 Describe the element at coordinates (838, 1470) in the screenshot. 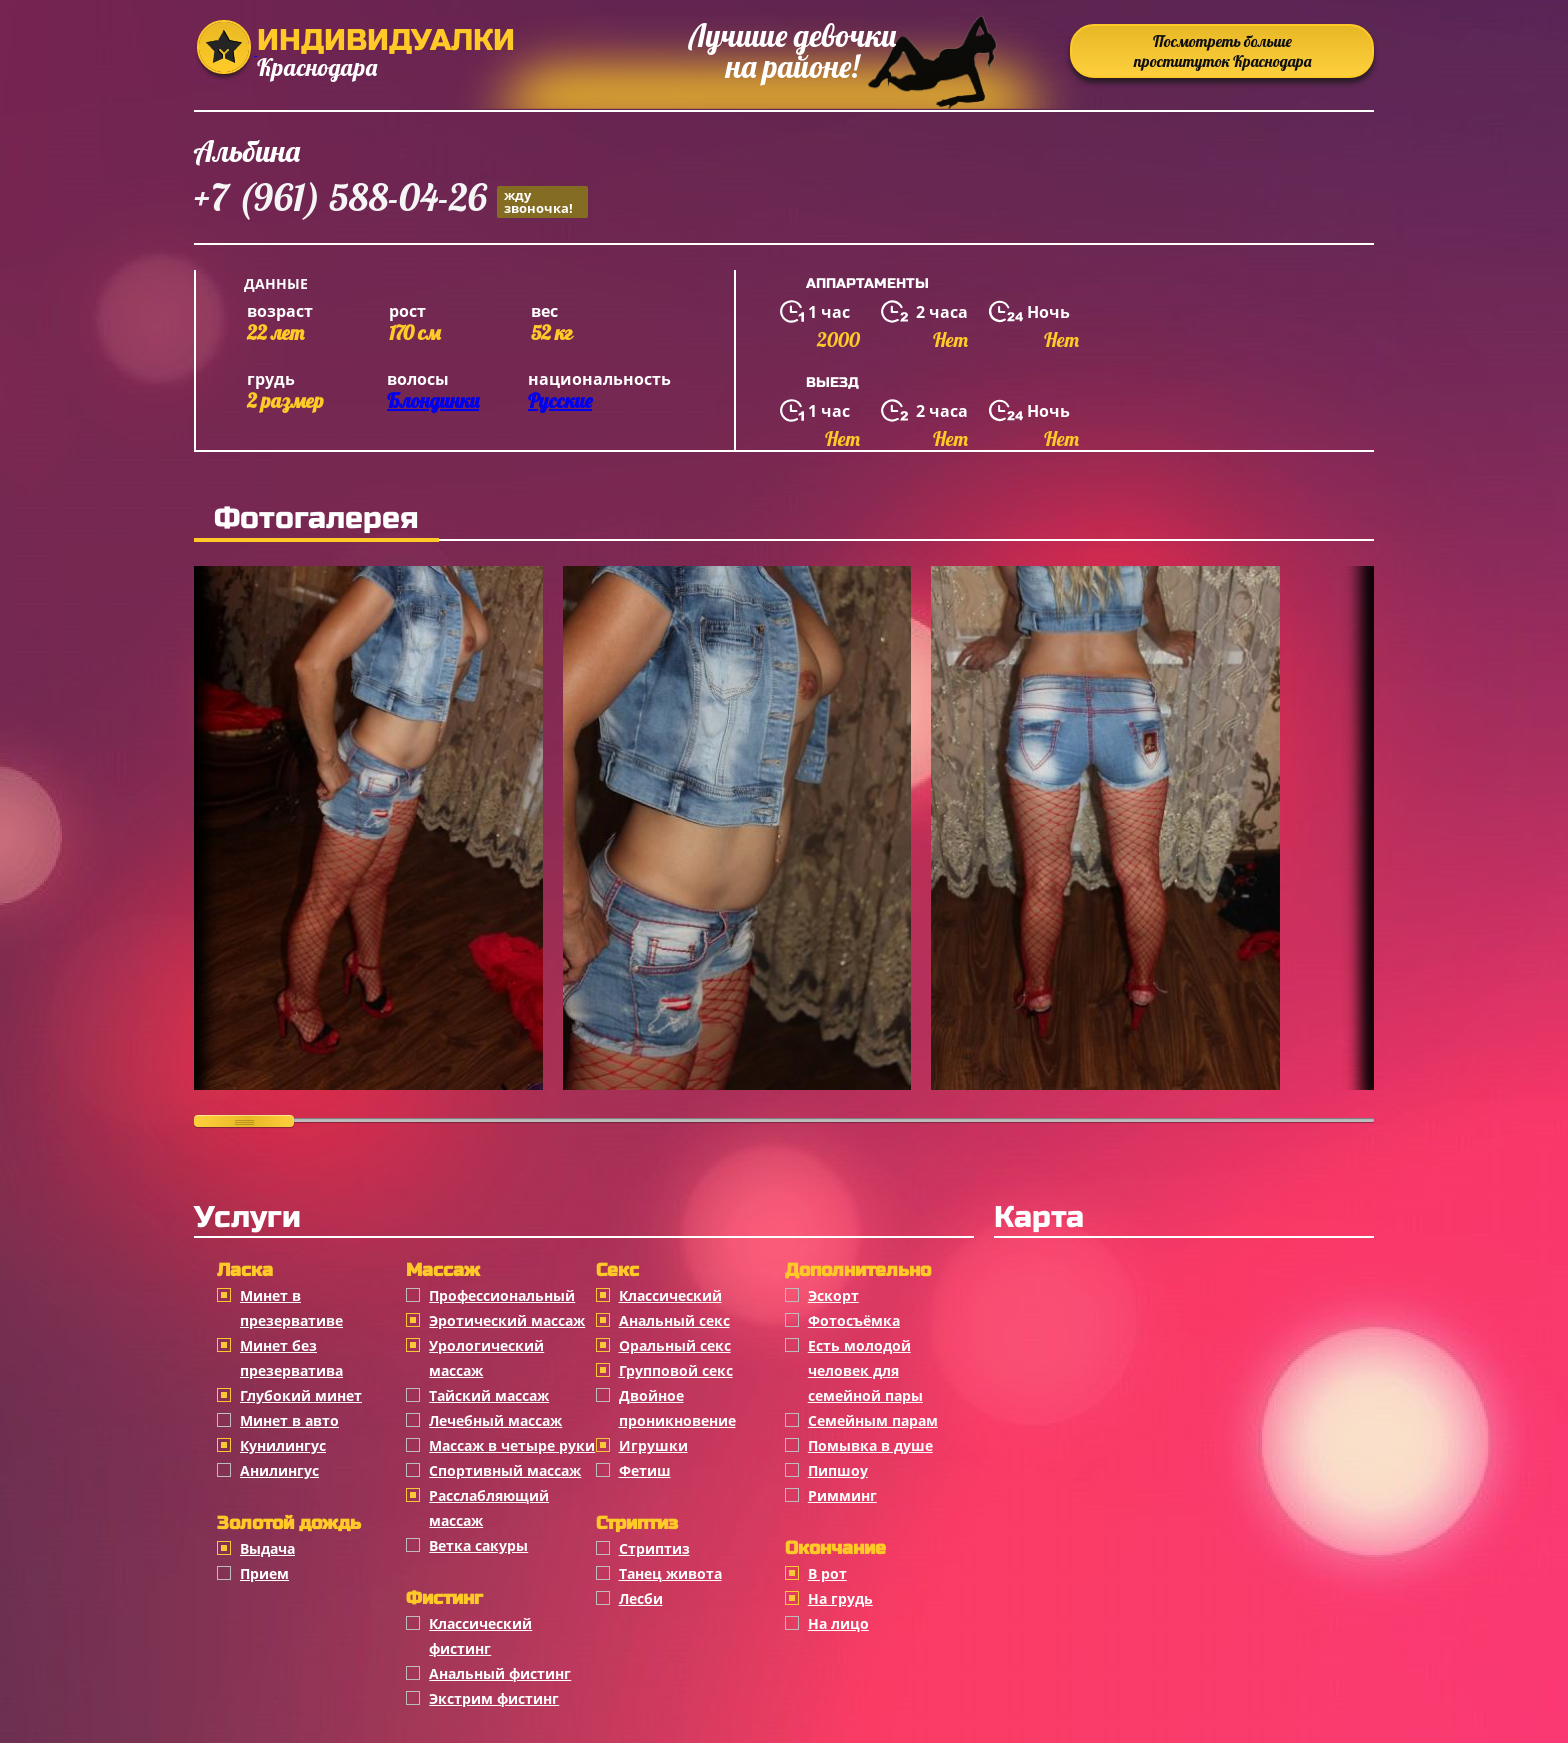

I see `Пипшоу` at that location.